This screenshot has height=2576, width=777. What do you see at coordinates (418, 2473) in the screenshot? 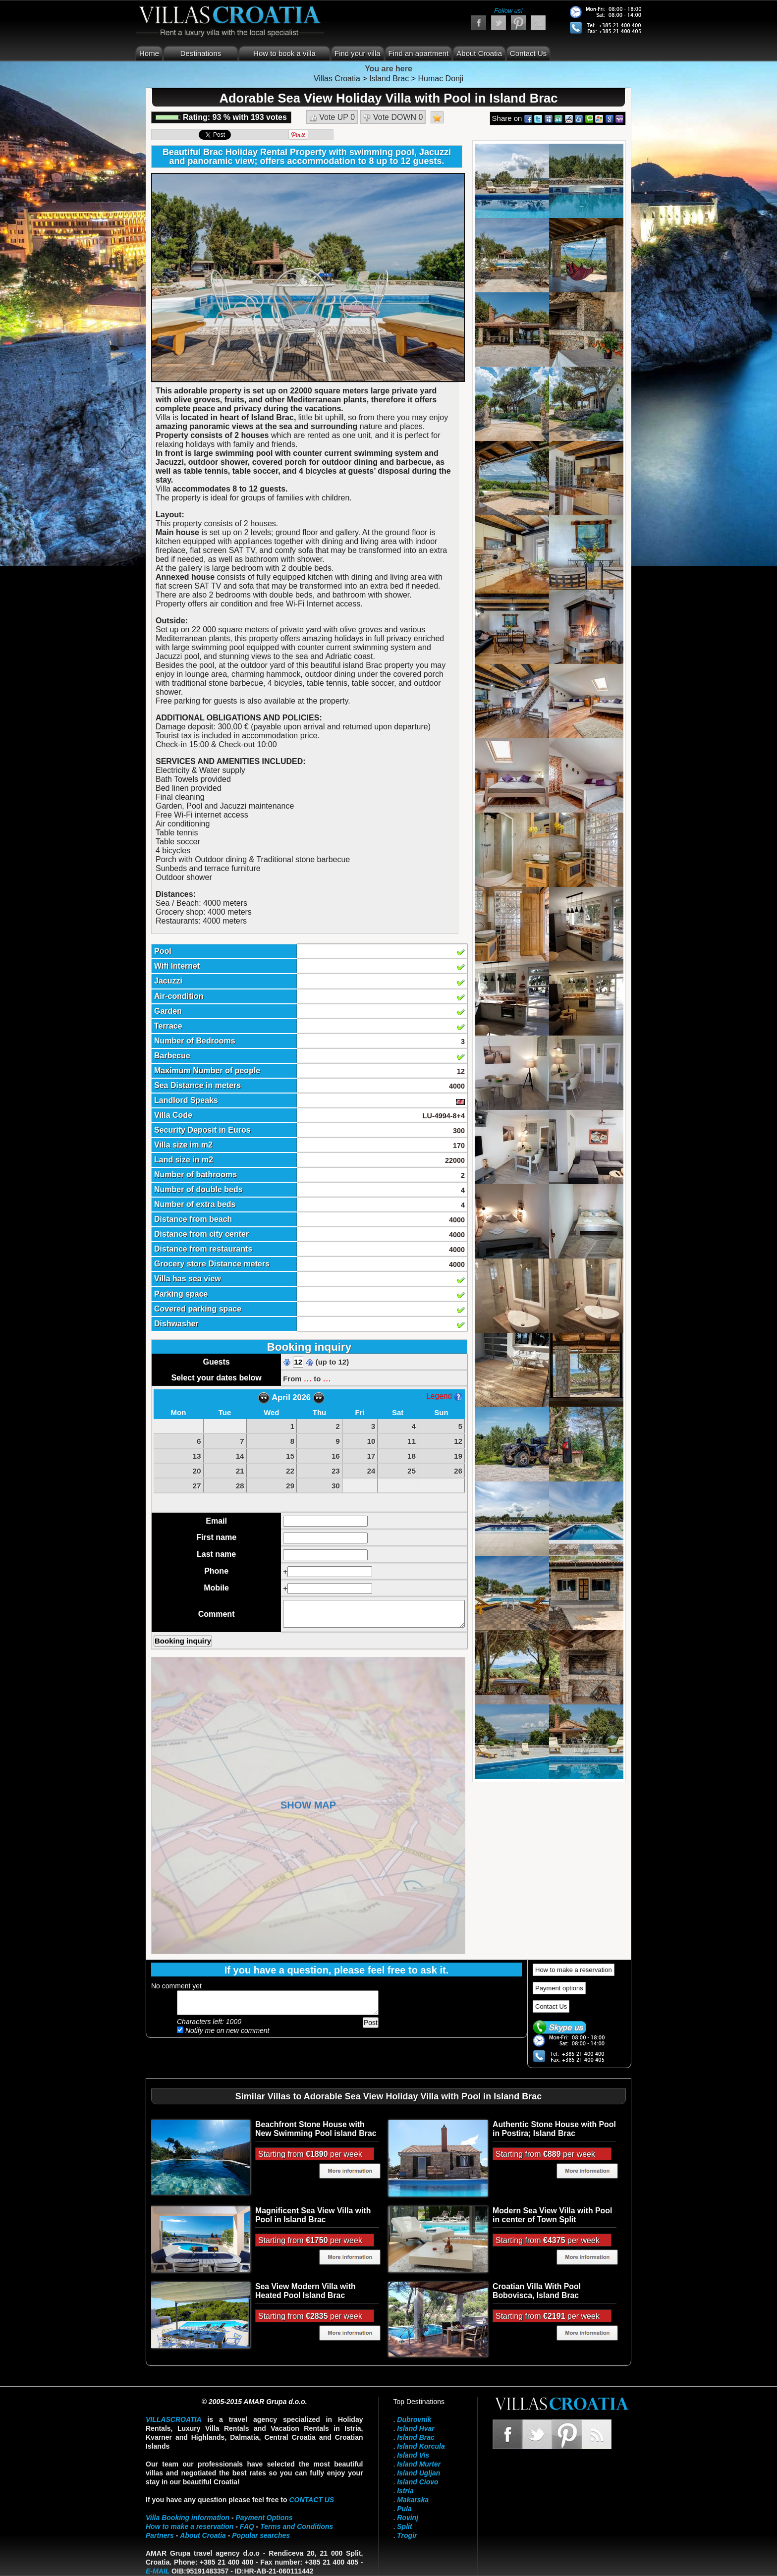
I see `Island Ugljan` at bounding box center [418, 2473].